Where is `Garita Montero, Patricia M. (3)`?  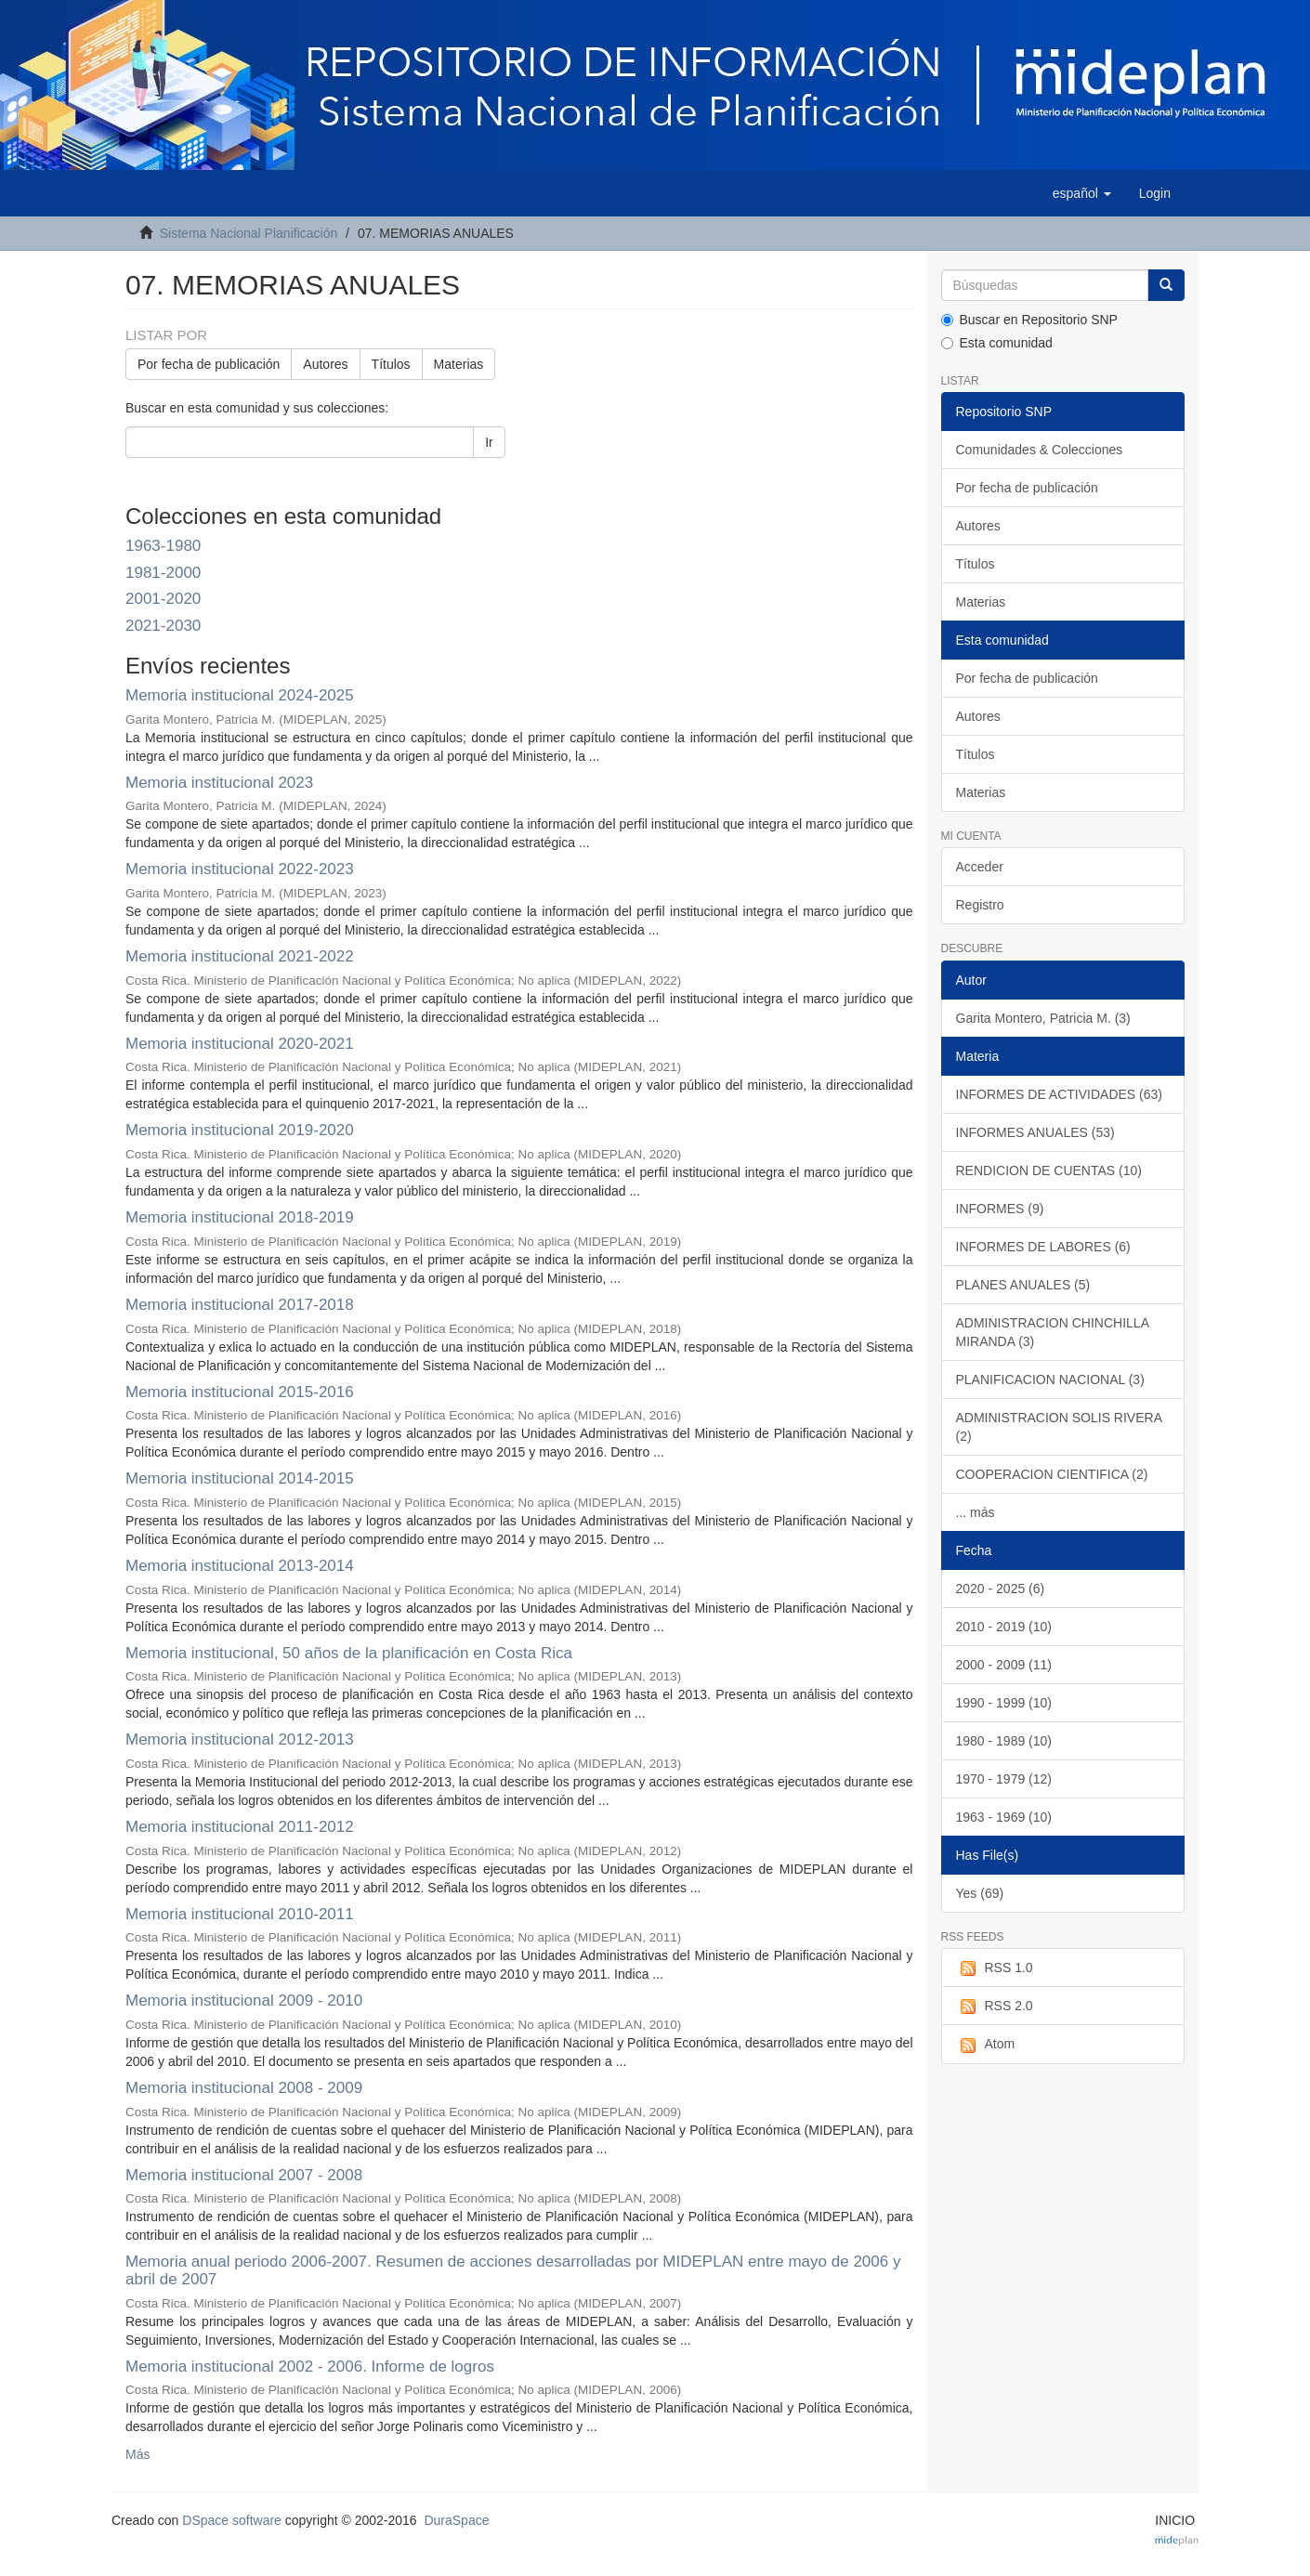
Garita Montero, Patricia M. (3) is located at coordinates (1043, 1018).